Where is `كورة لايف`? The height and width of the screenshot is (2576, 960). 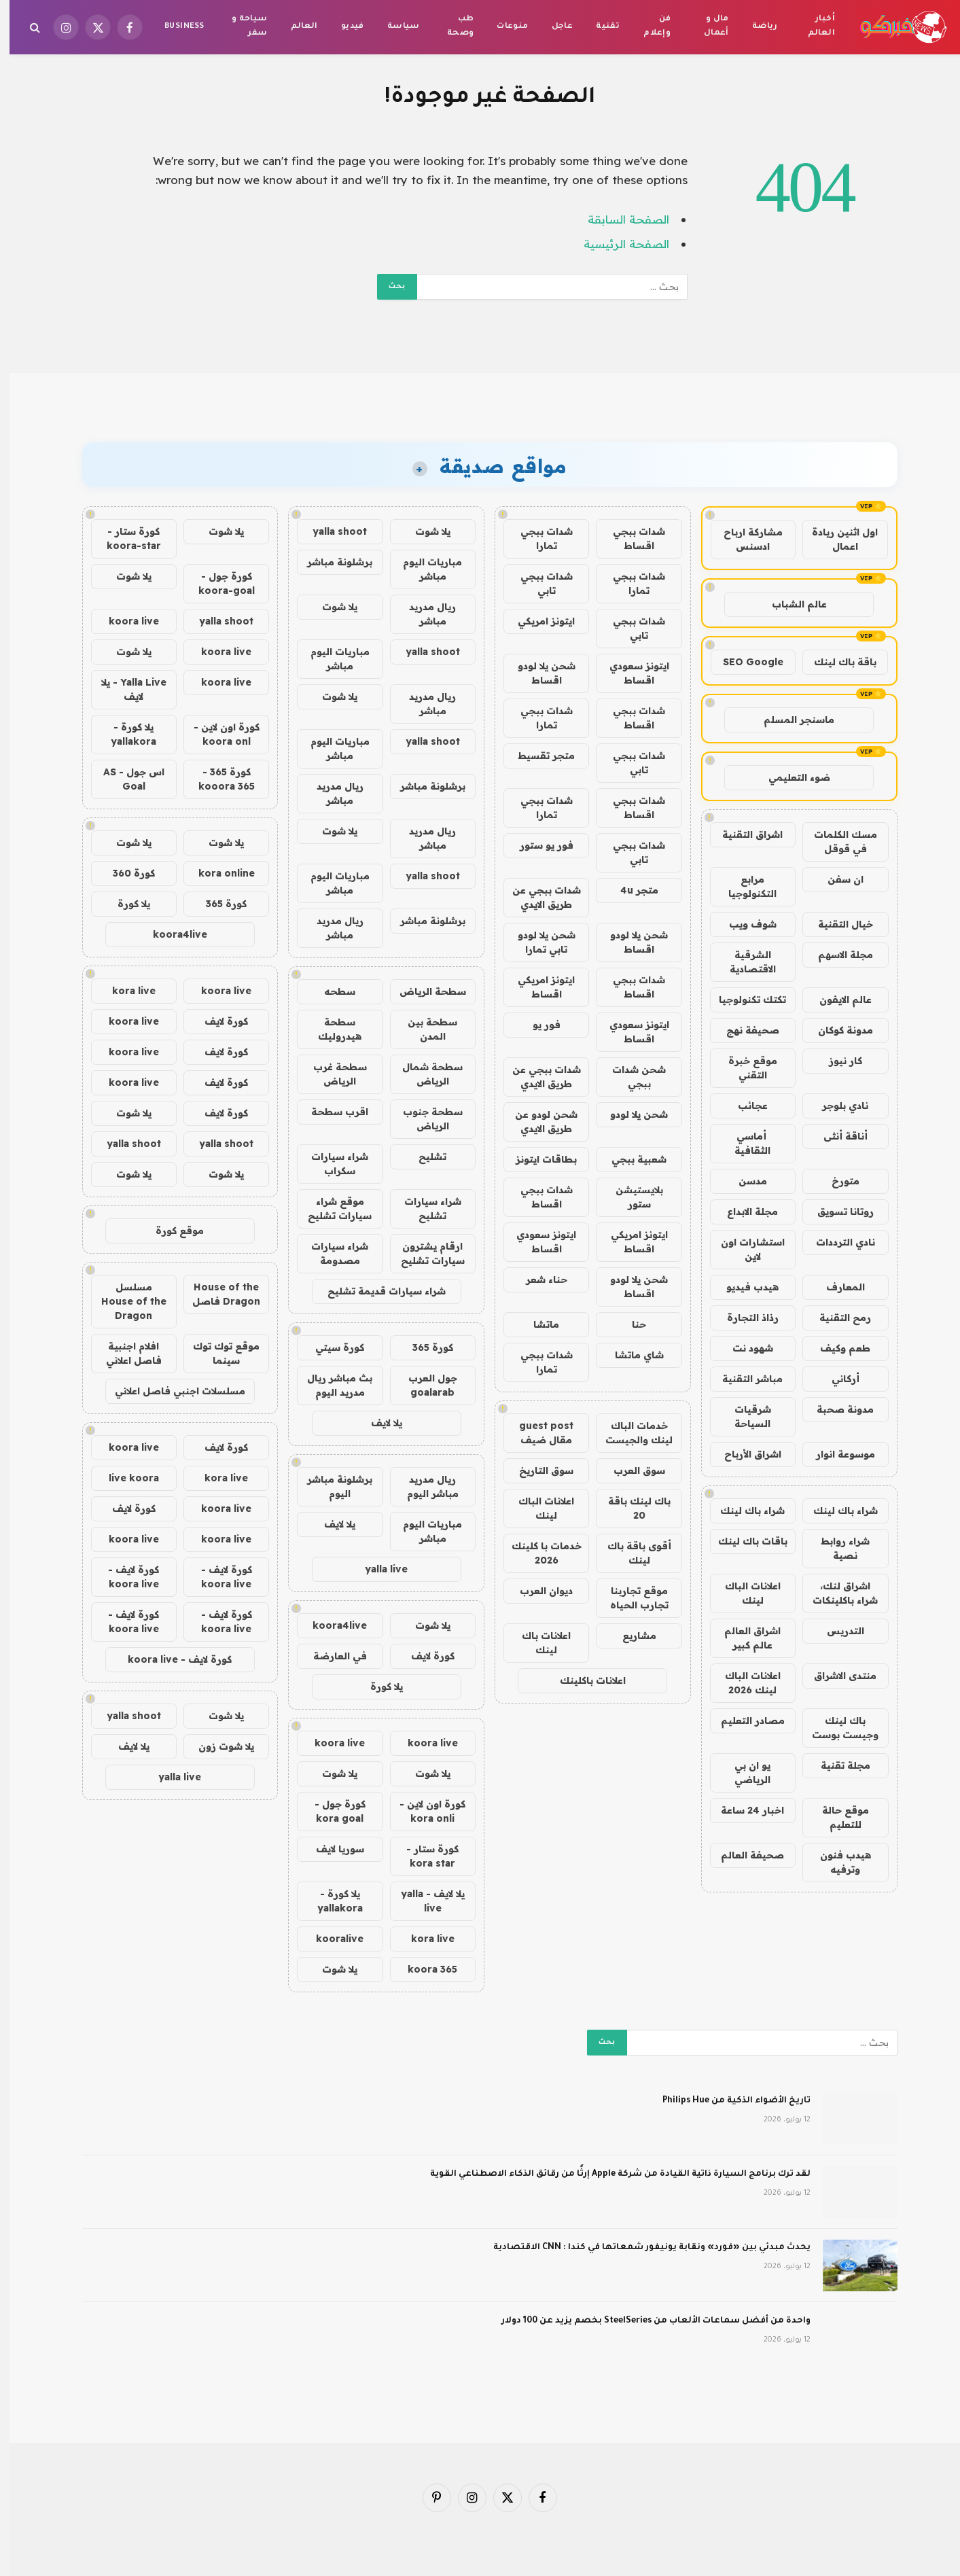
كورة لايف is located at coordinates (423, 1656).